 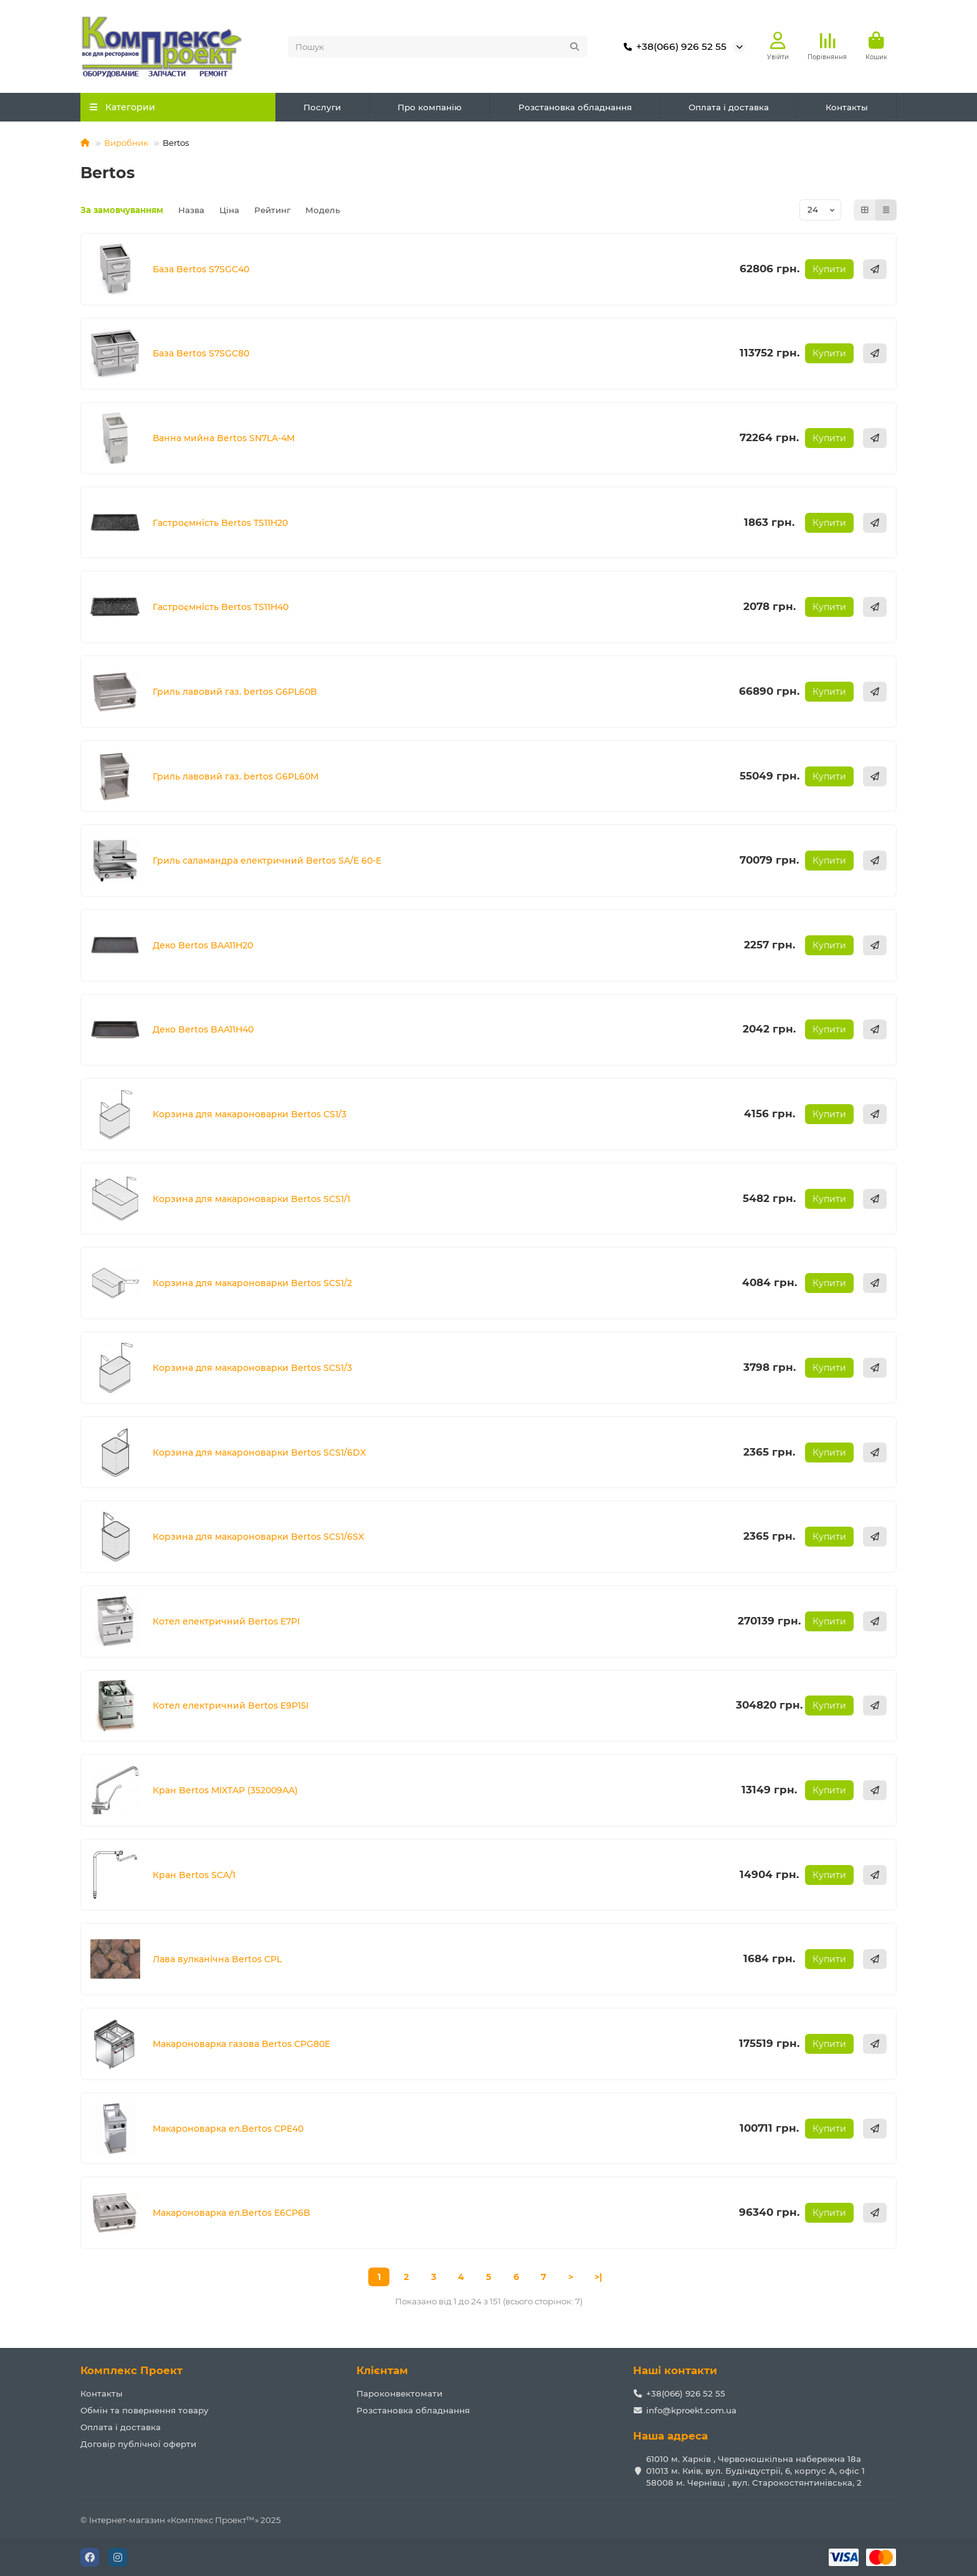 What do you see at coordinates (673, 47) in the screenshot?
I see `+38(066) 926 52 55` at bounding box center [673, 47].